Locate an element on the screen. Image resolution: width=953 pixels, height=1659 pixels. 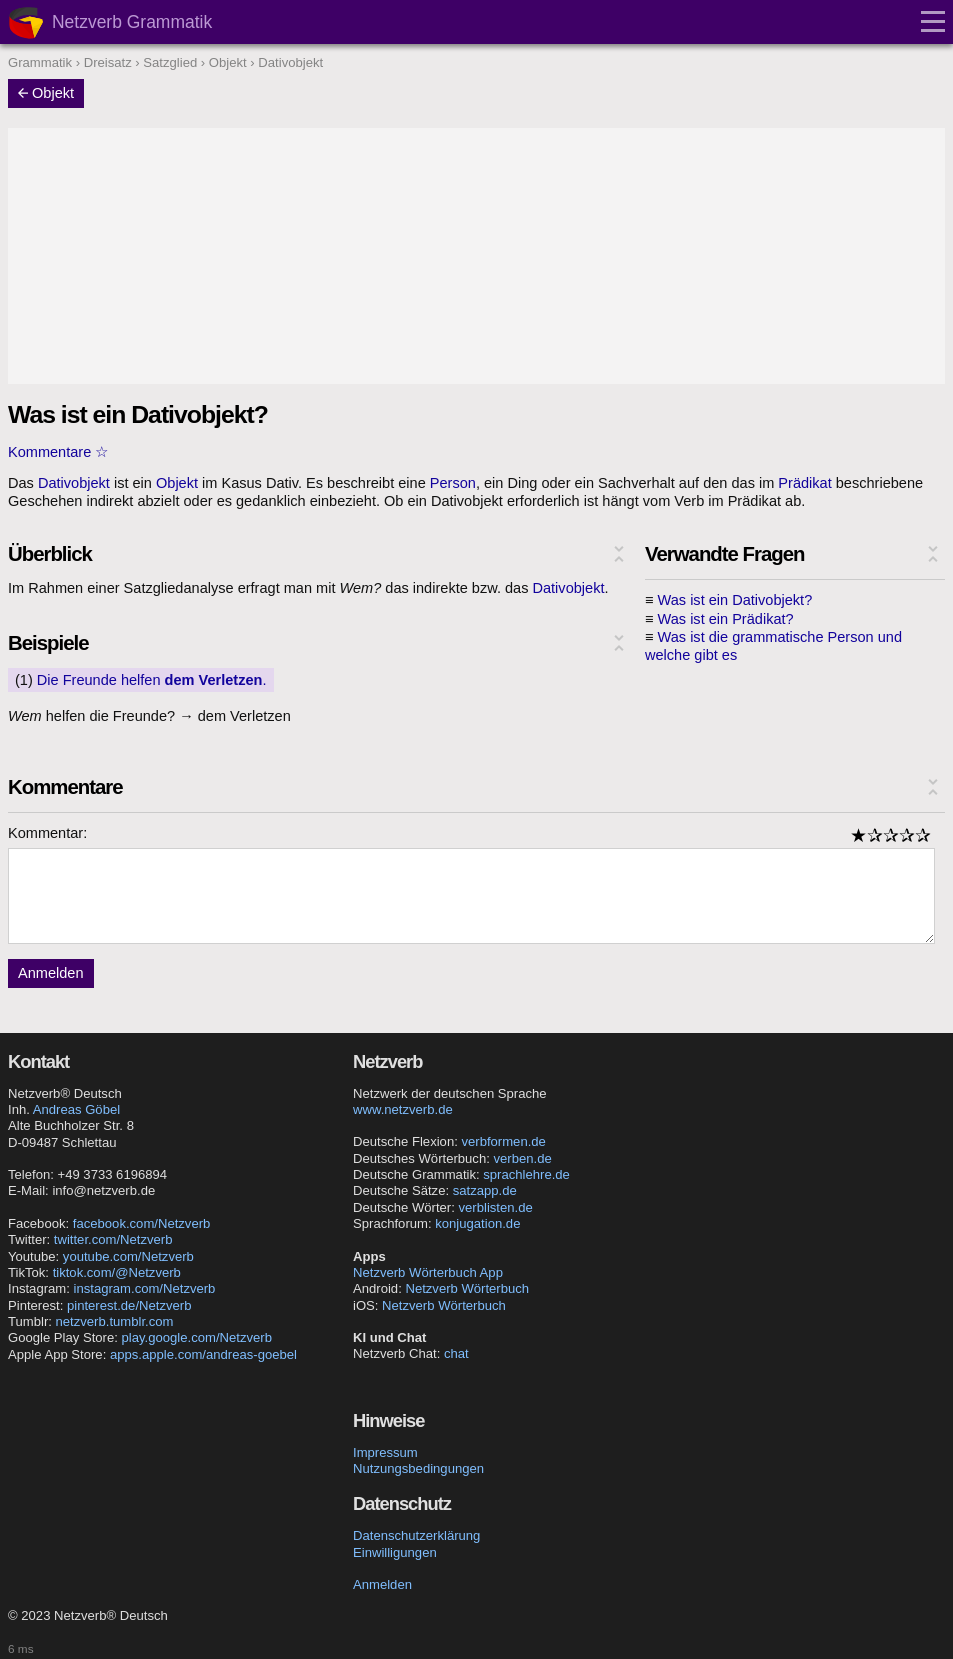
Person is located at coordinates (453, 483).